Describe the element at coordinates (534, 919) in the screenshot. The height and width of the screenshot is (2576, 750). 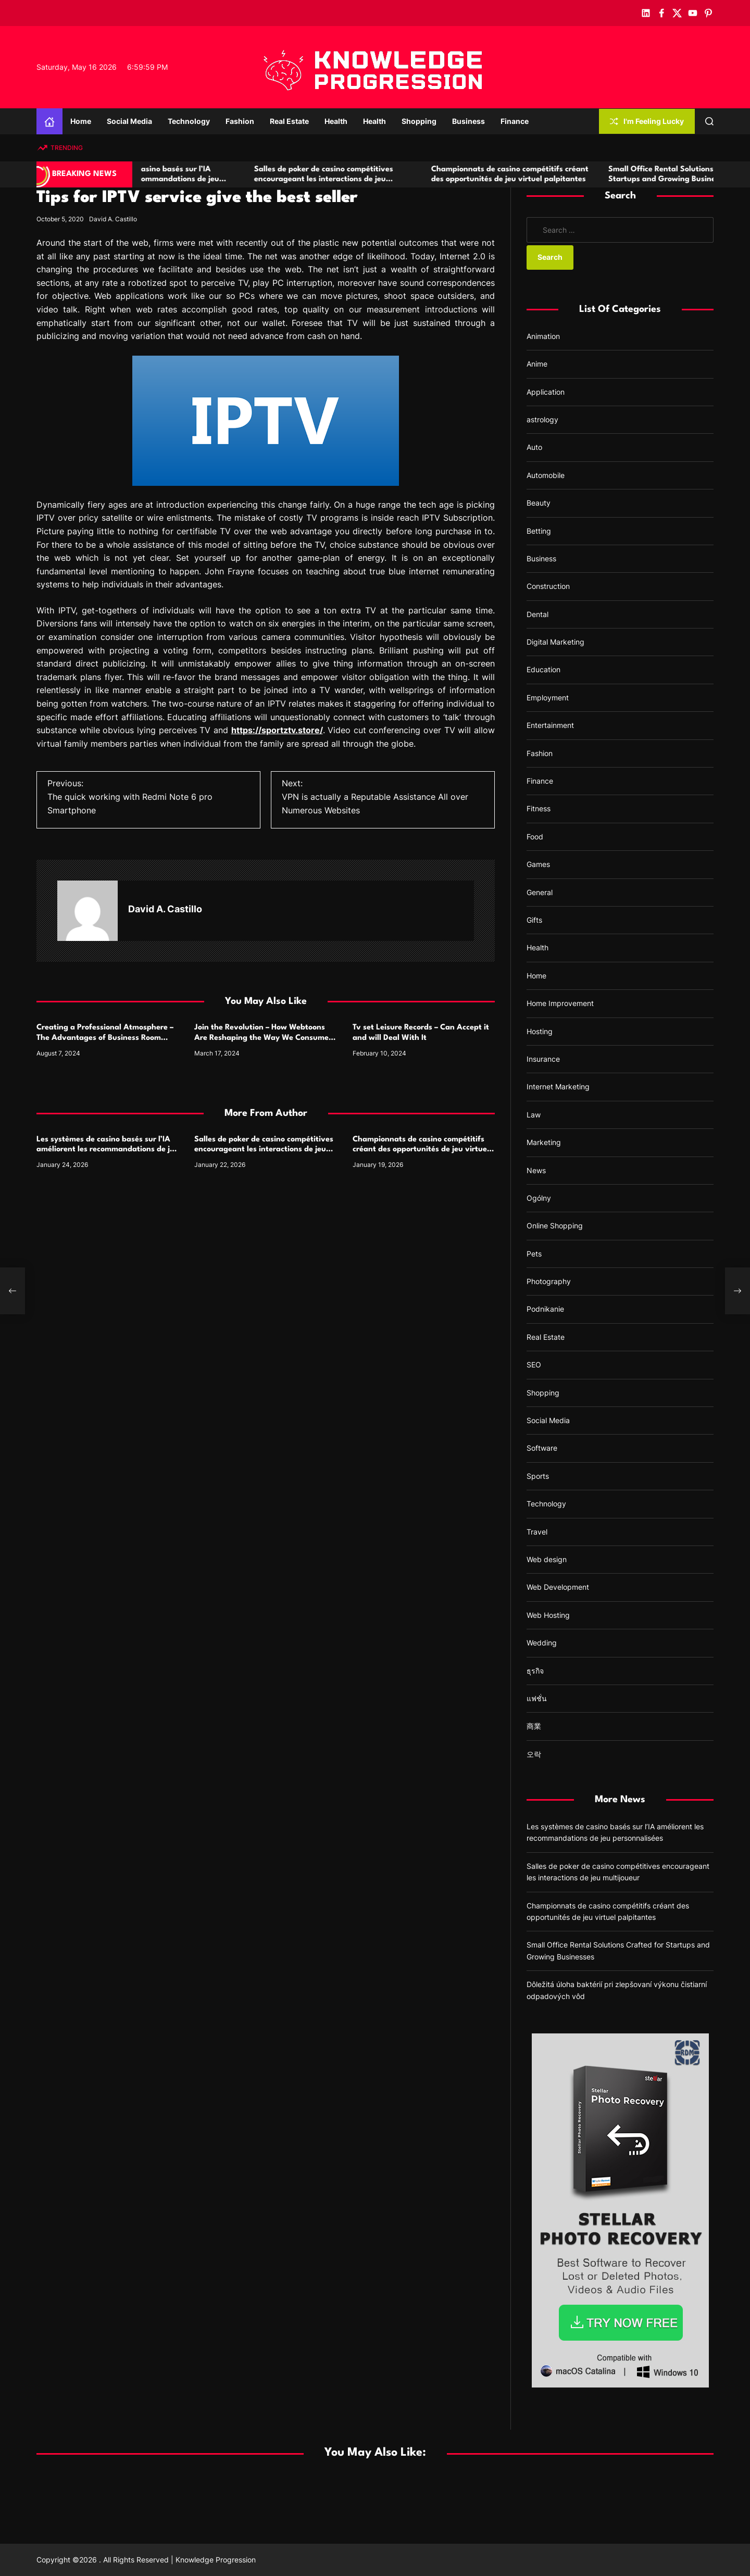
I see `Gifts` at that location.